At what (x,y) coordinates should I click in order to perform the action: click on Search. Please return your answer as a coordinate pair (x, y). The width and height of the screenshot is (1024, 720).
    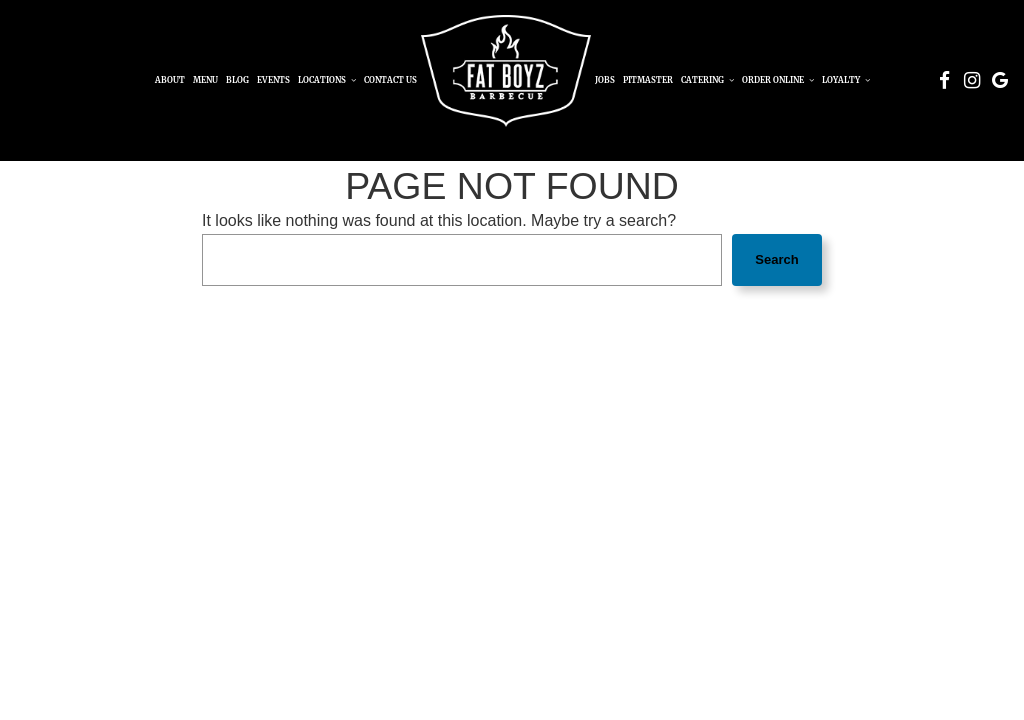
    Looking at the image, I should click on (776, 259).